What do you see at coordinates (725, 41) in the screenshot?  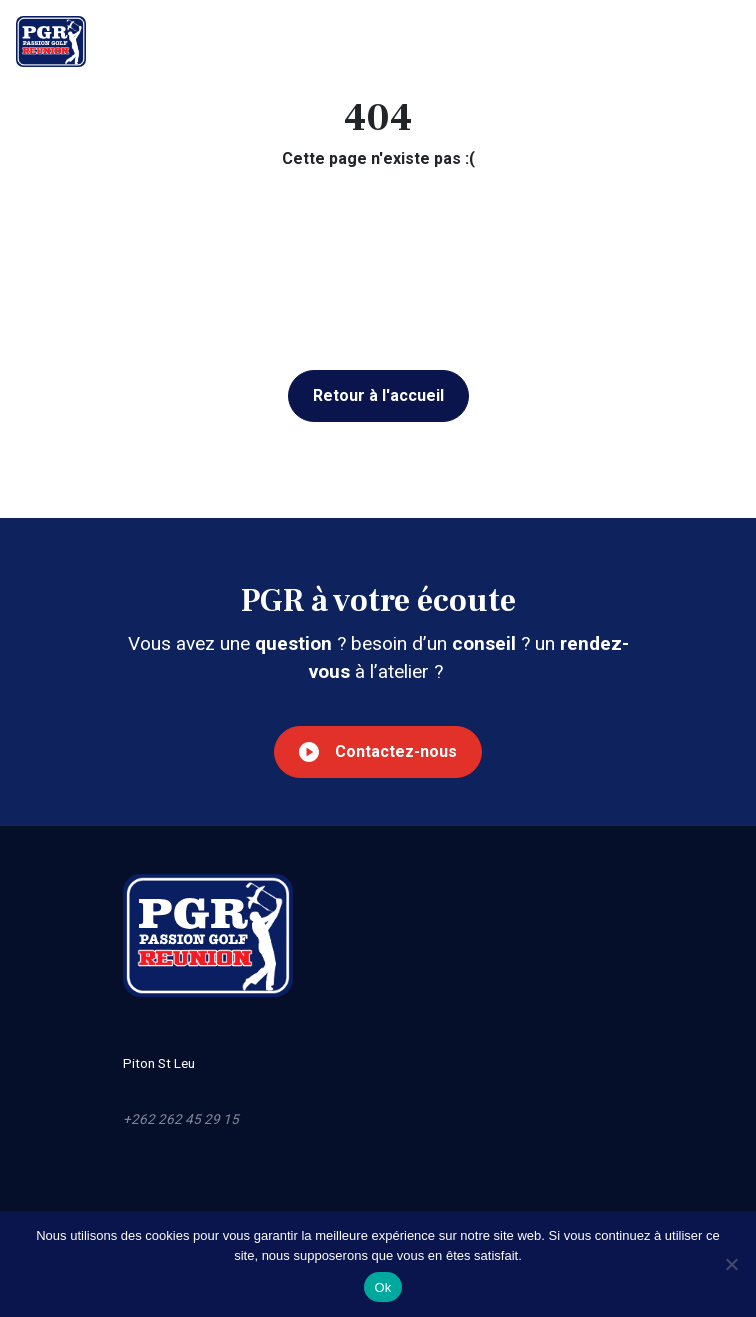 I see `[Toggle navigation]` at bounding box center [725, 41].